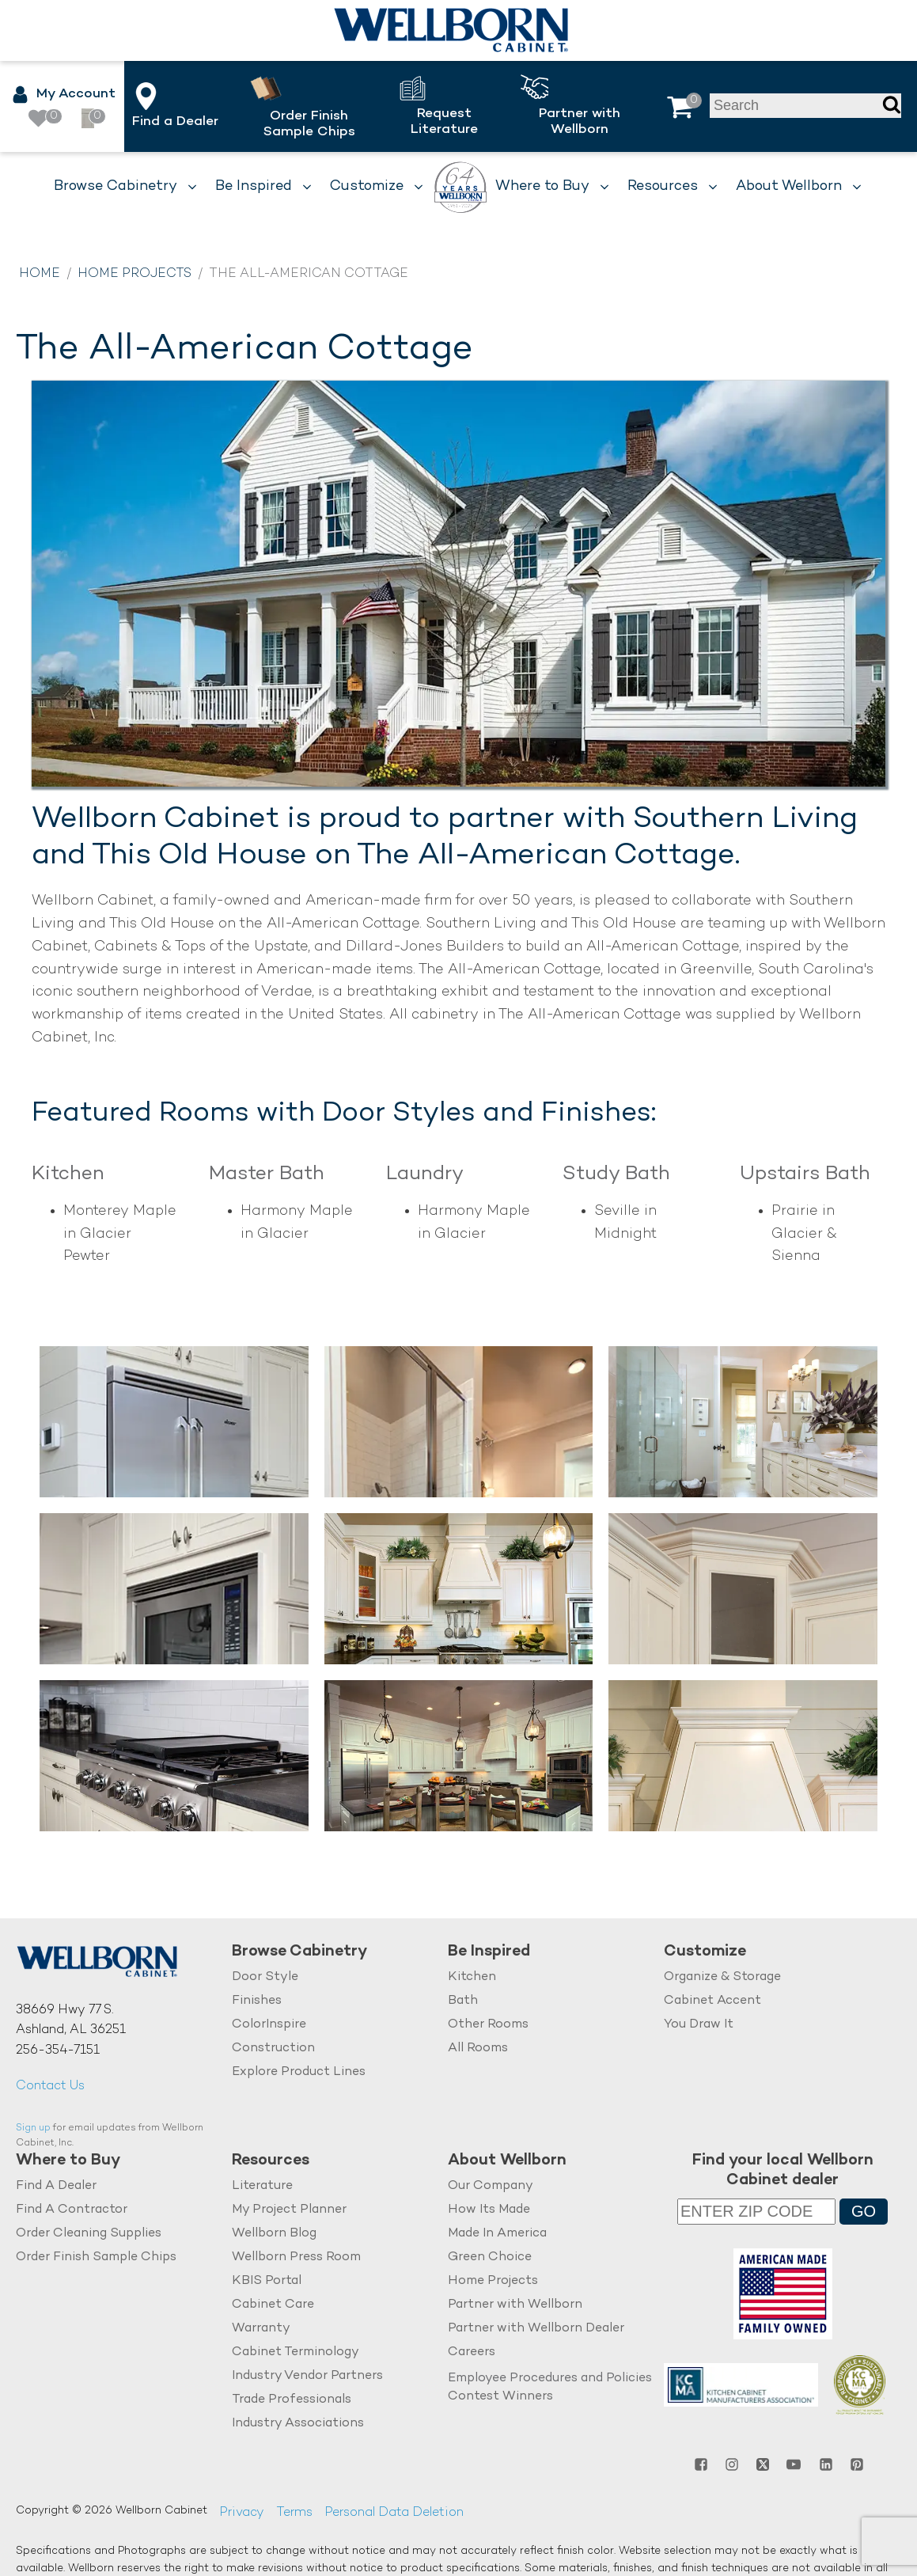 This screenshot has height=2576, width=917. Describe the element at coordinates (497, 2233) in the screenshot. I see `Made In America` at that location.